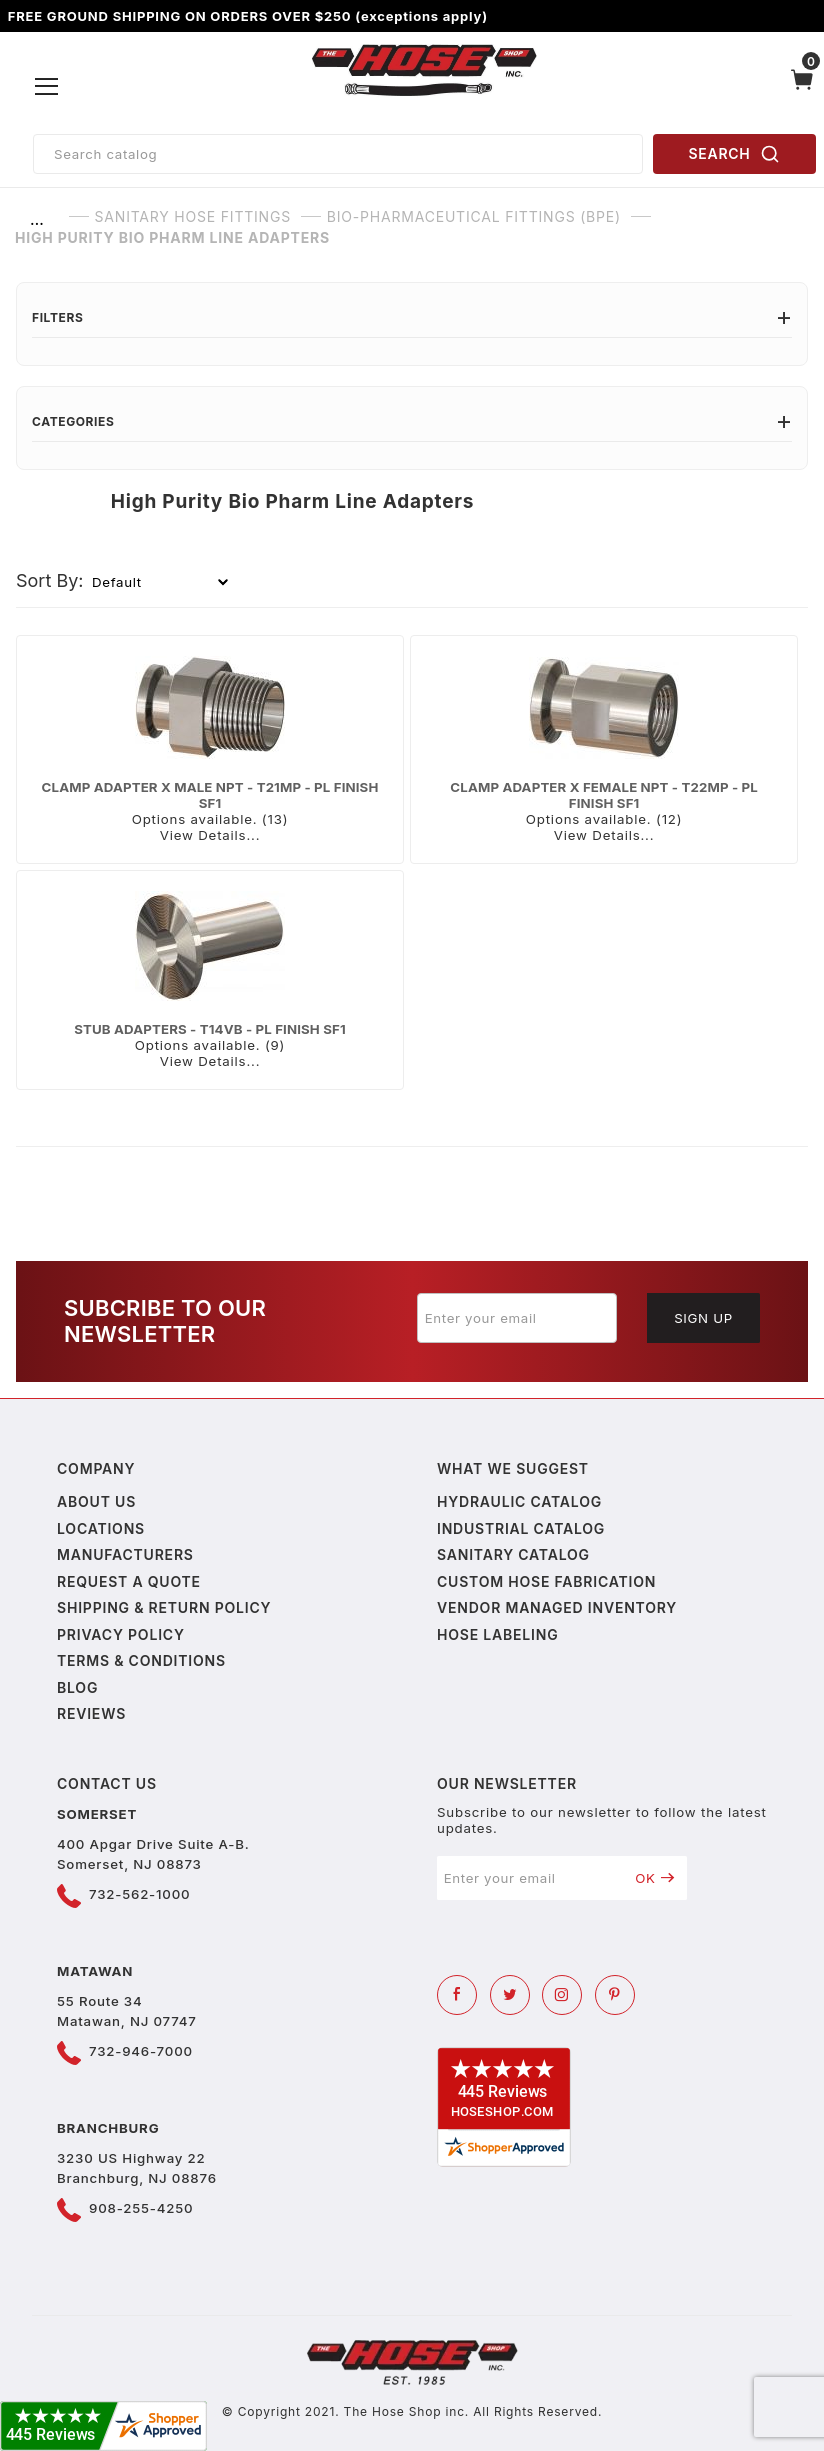  What do you see at coordinates (96, 1501) in the screenshot?
I see `About us` at bounding box center [96, 1501].